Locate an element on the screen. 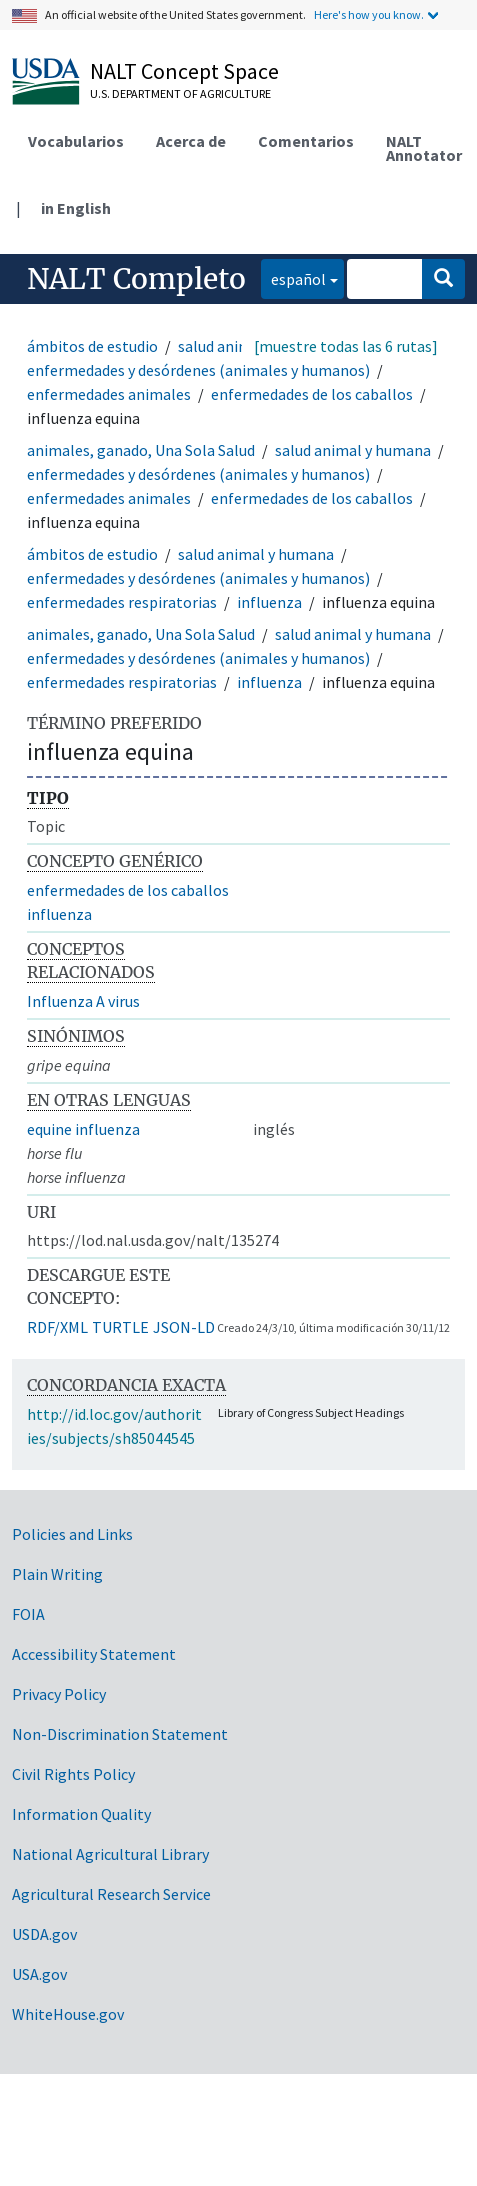 The width and height of the screenshot is (477, 2186). enfermedades respiratorias is located at coordinates (122, 602).